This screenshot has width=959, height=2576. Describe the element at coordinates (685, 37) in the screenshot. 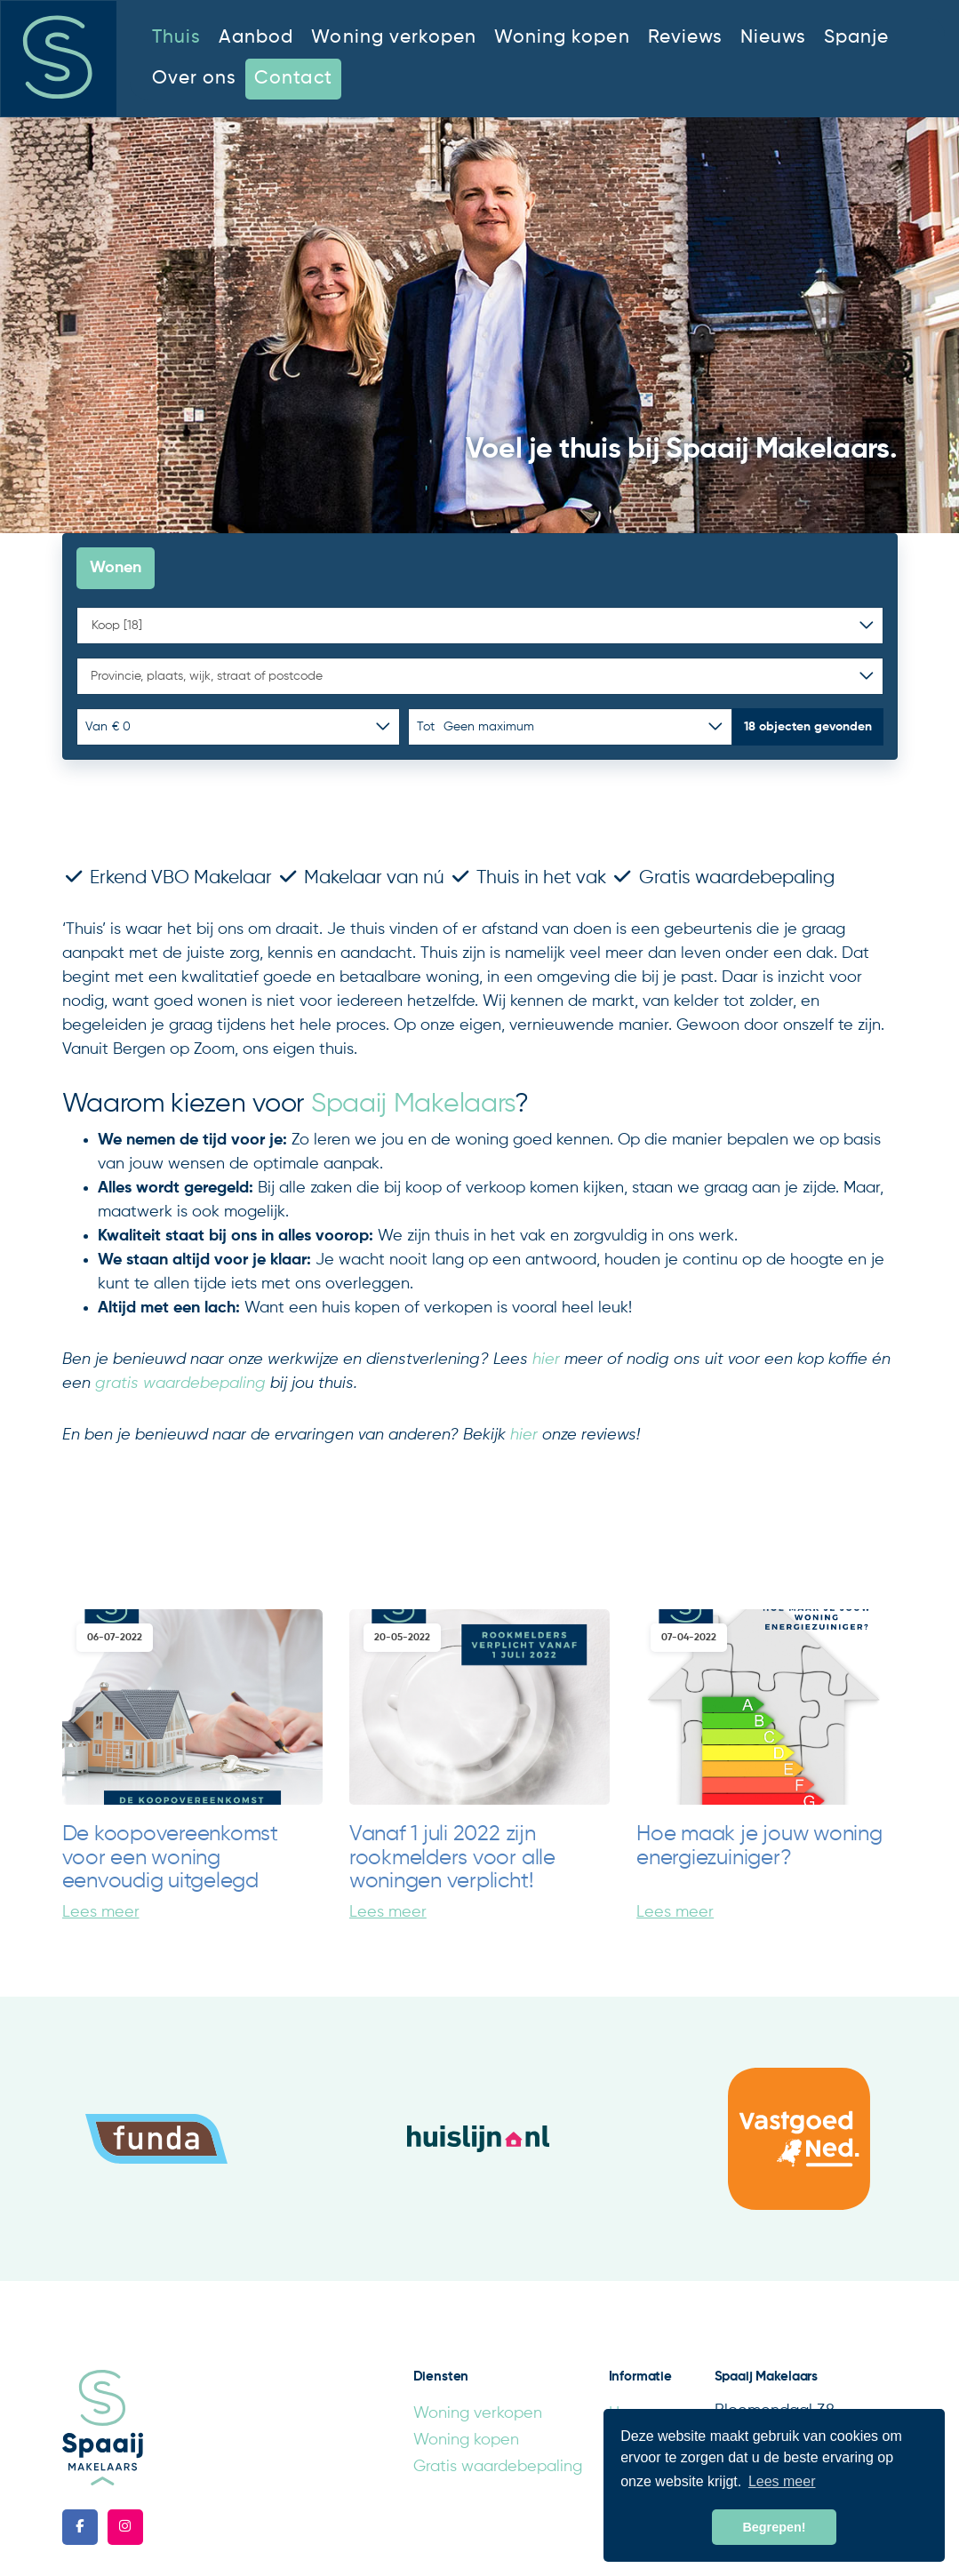

I see `Reviews` at that location.